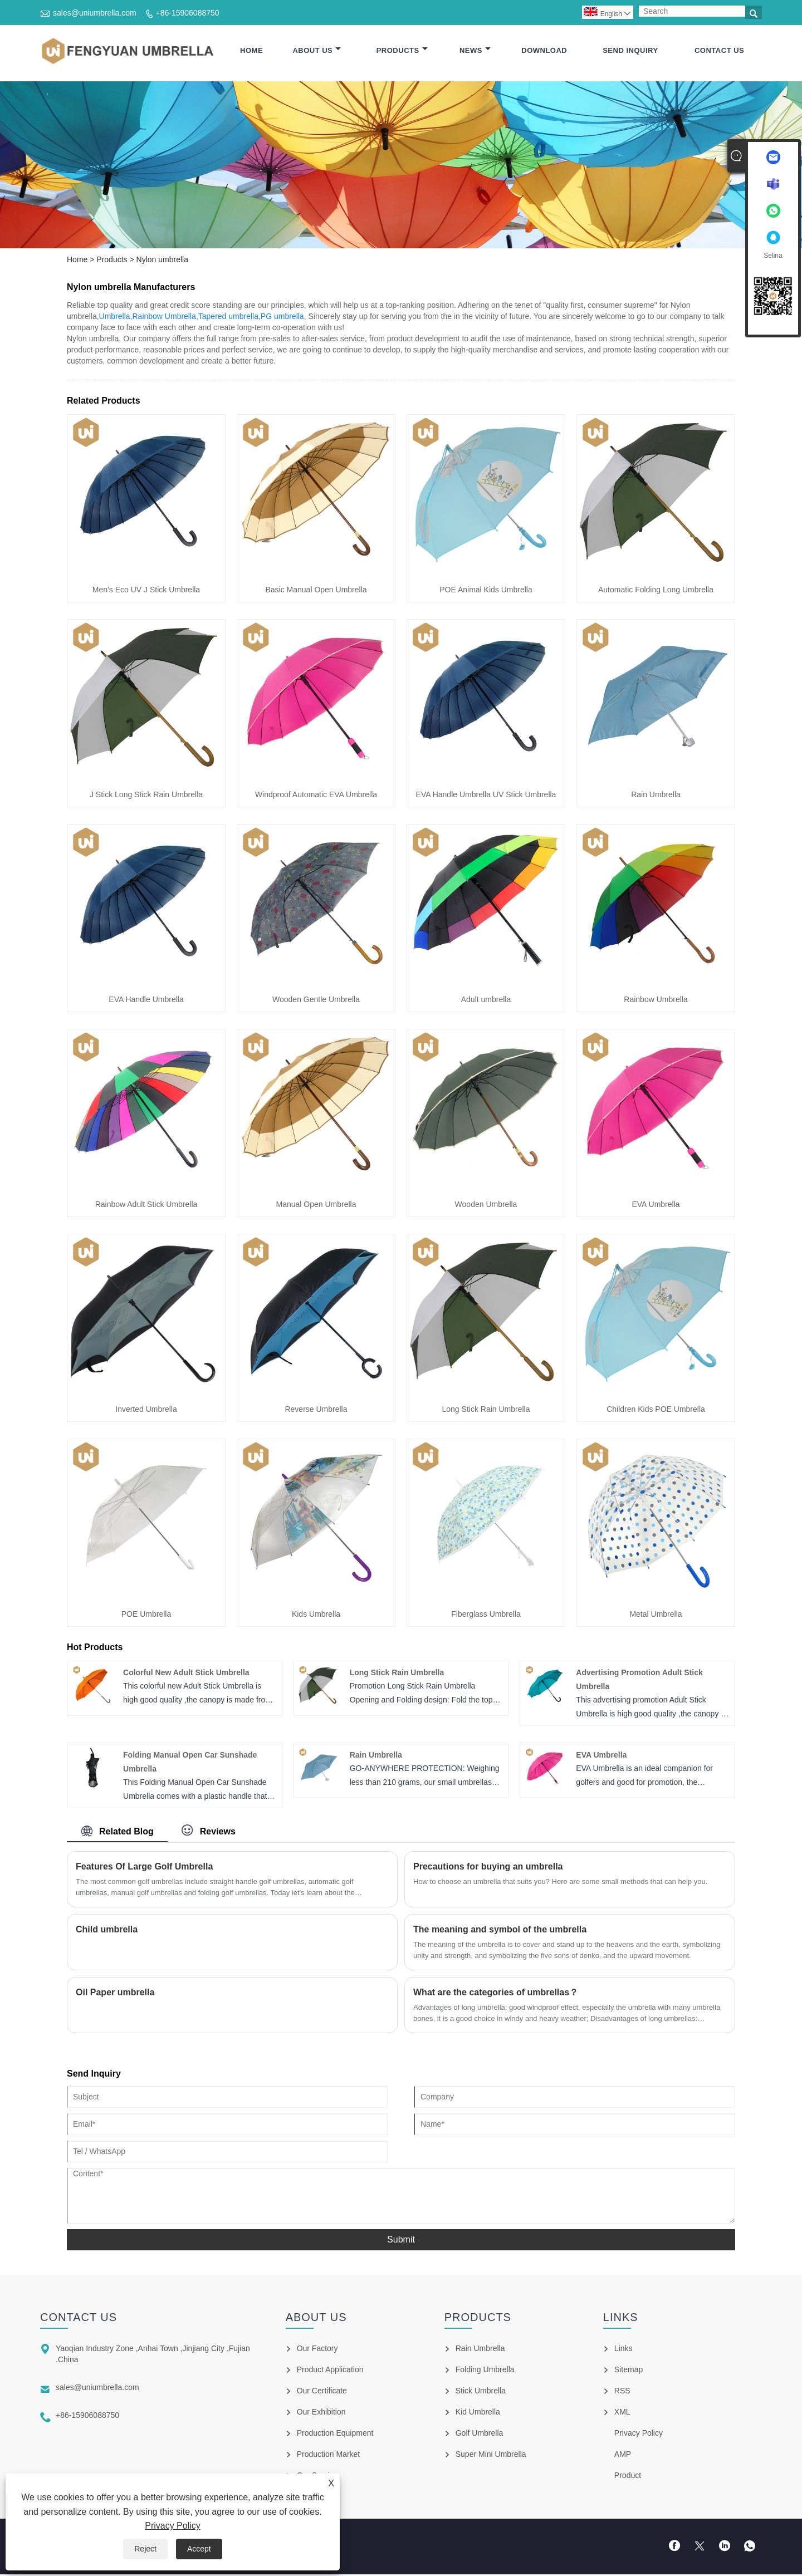 This screenshot has width=802, height=2576. I want to click on Folding Umbrella, so click(485, 2371).